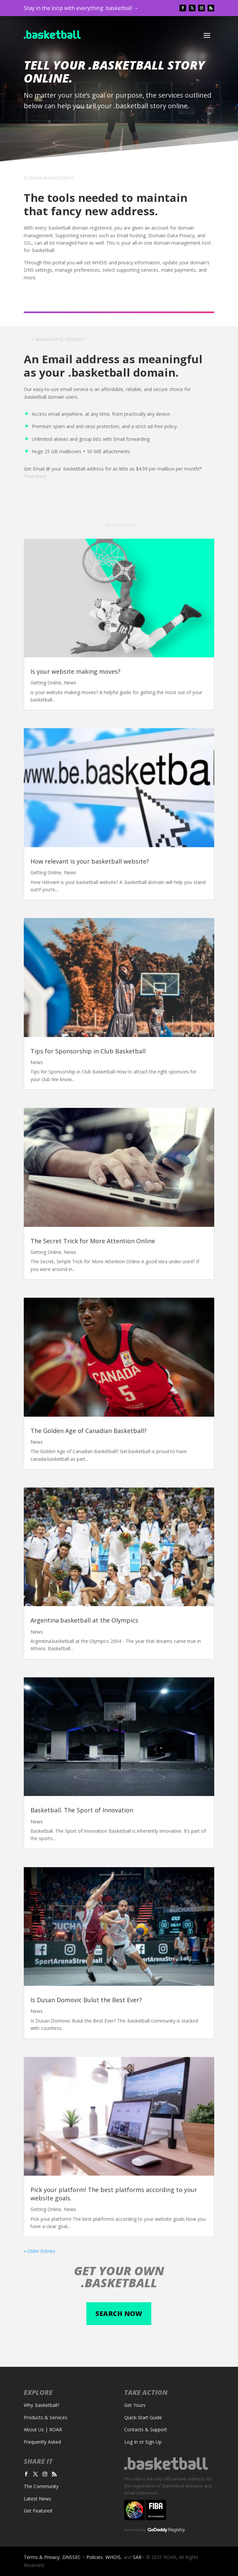 Image resolution: width=238 pixels, height=2576 pixels. I want to click on Frequently Asked, so click(42, 2442).